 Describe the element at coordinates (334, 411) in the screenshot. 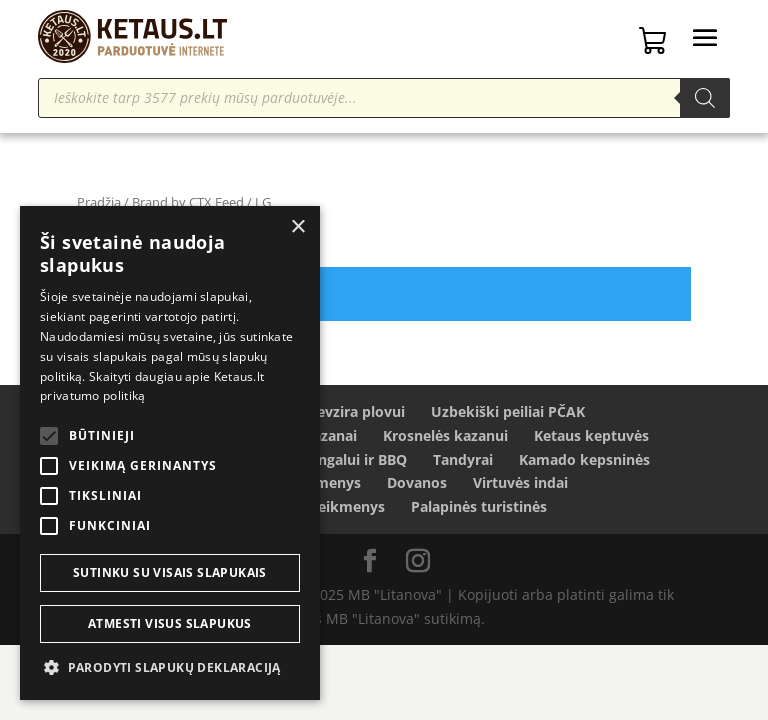

I see `Ryžiai Devzira plovui` at that location.